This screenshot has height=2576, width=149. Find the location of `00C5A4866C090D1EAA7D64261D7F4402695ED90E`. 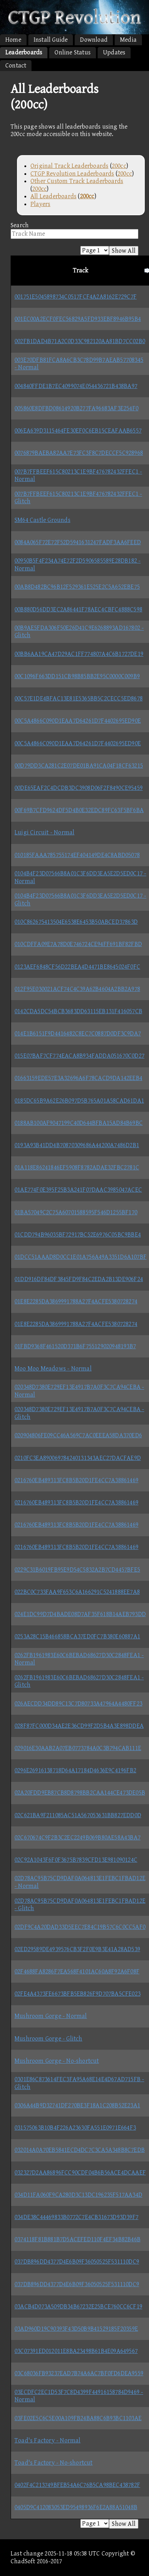

00C5A4866C090D1EAA7D64261D7F4402695ED90E is located at coordinates (78, 720).